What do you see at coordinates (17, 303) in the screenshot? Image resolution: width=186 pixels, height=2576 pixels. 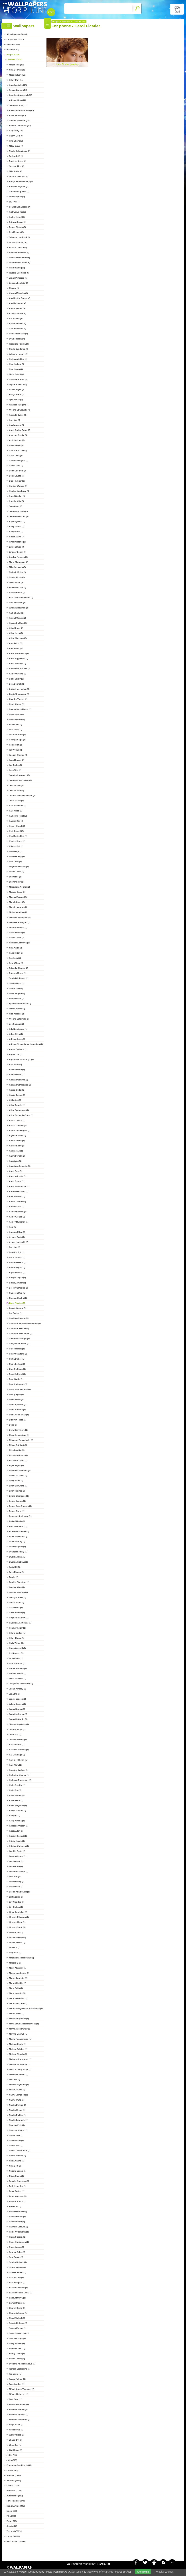 I see `Ana Hickmann (4)` at bounding box center [17, 303].